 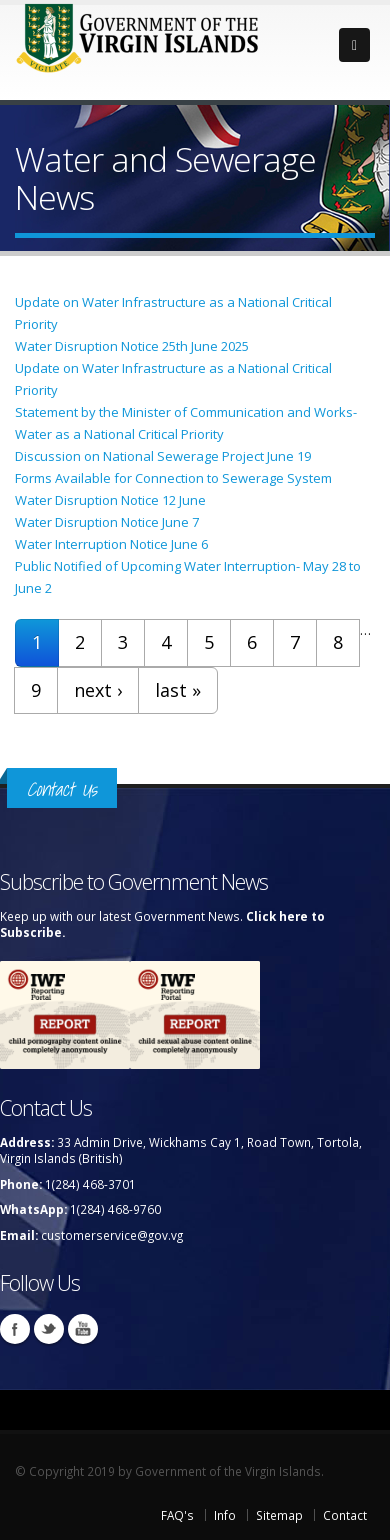 What do you see at coordinates (15, 1329) in the screenshot?
I see `Facebook` at bounding box center [15, 1329].